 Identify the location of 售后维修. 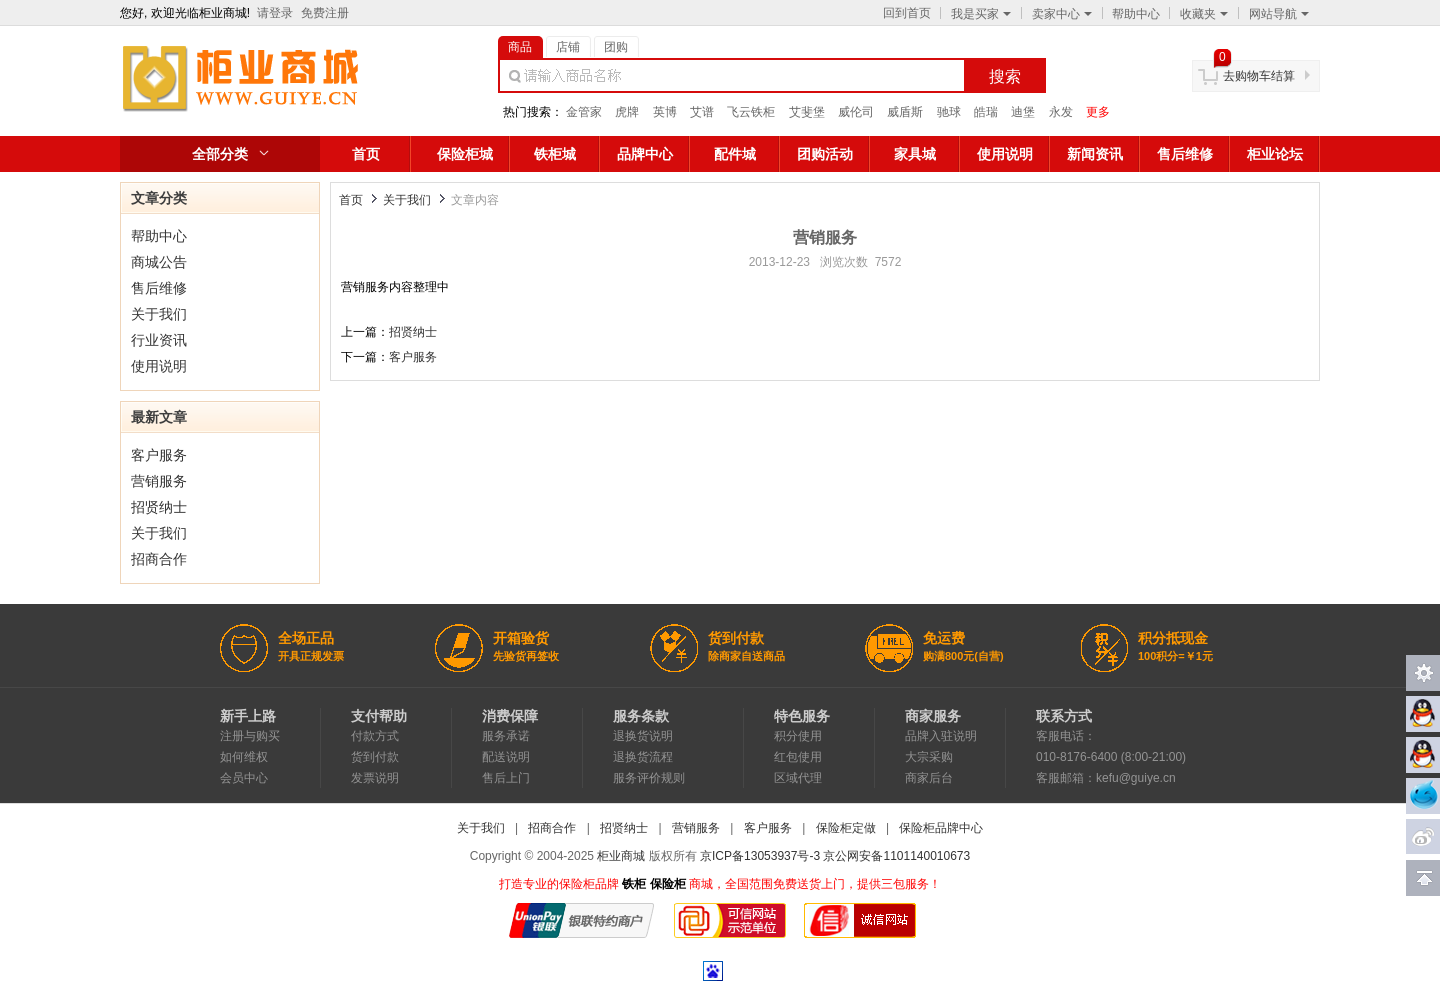
(1185, 154).